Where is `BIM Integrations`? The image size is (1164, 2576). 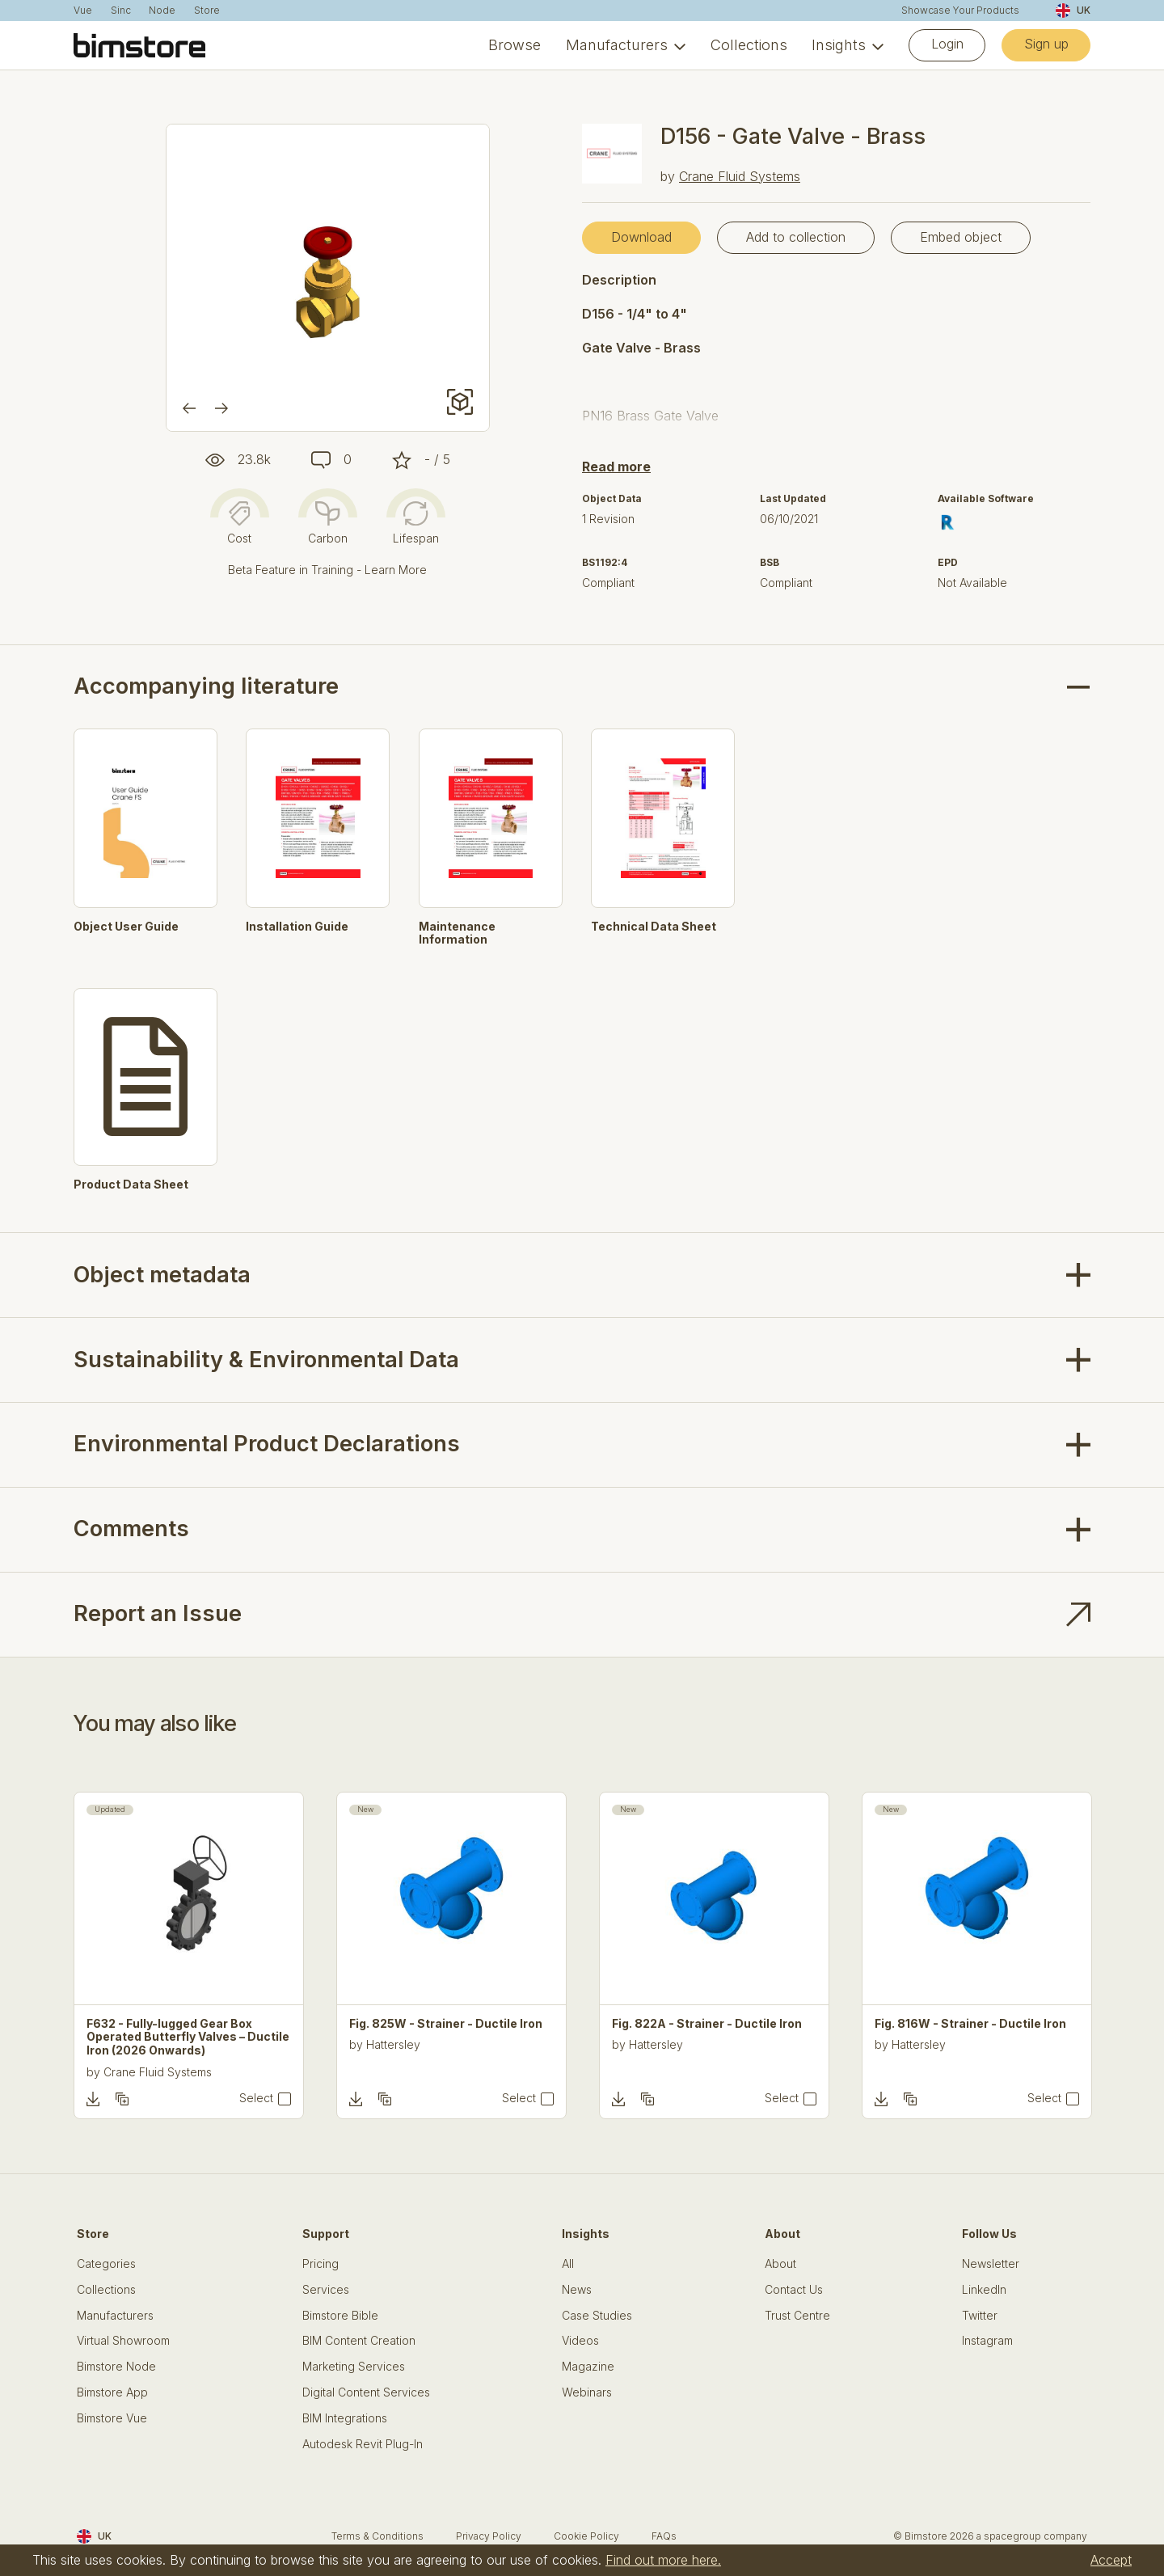 BIM Integrations is located at coordinates (344, 2418).